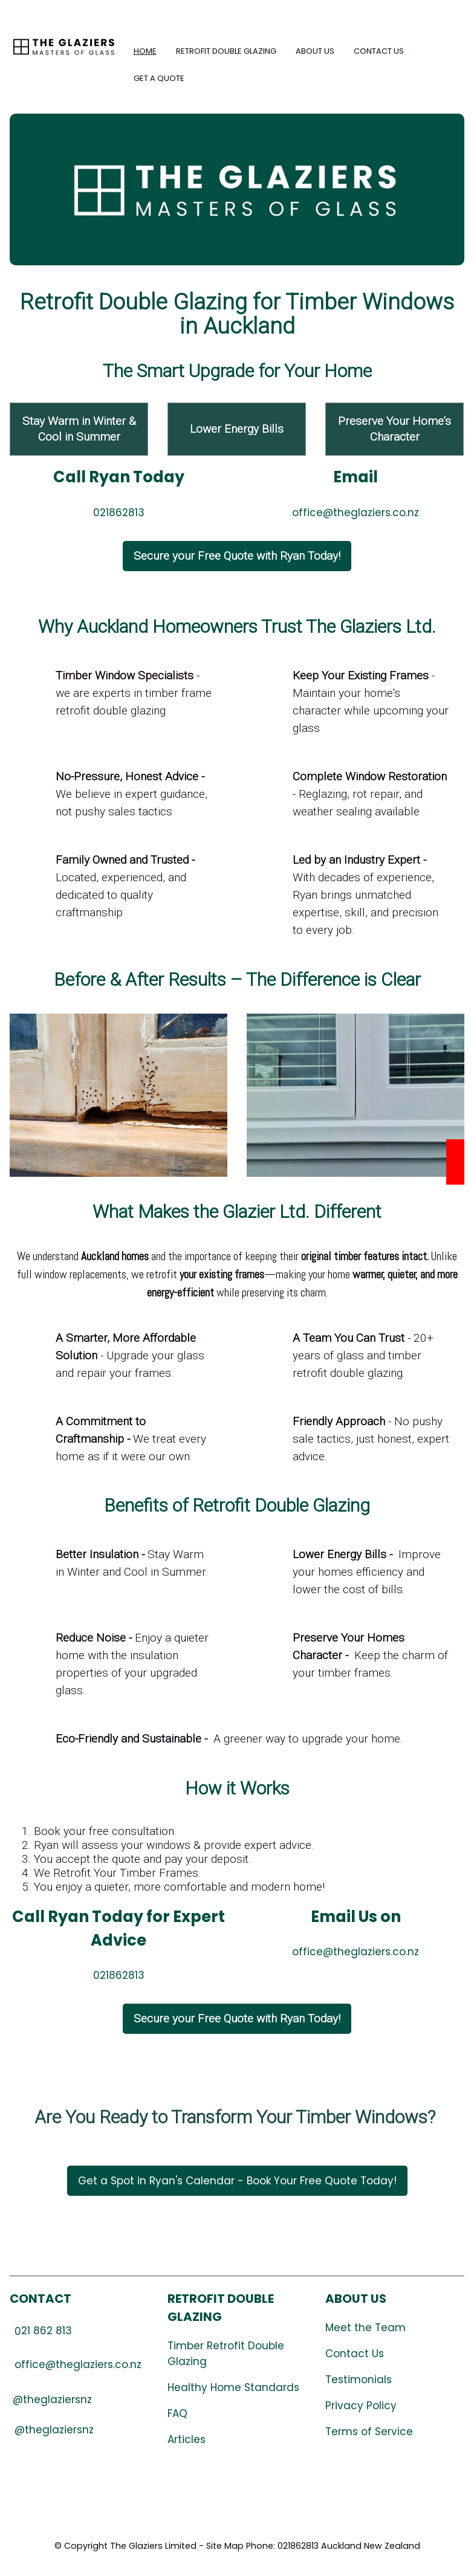 This screenshot has width=474, height=2576. What do you see at coordinates (379, 51) in the screenshot?
I see `Contact Us` at bounding box center [379, 51].